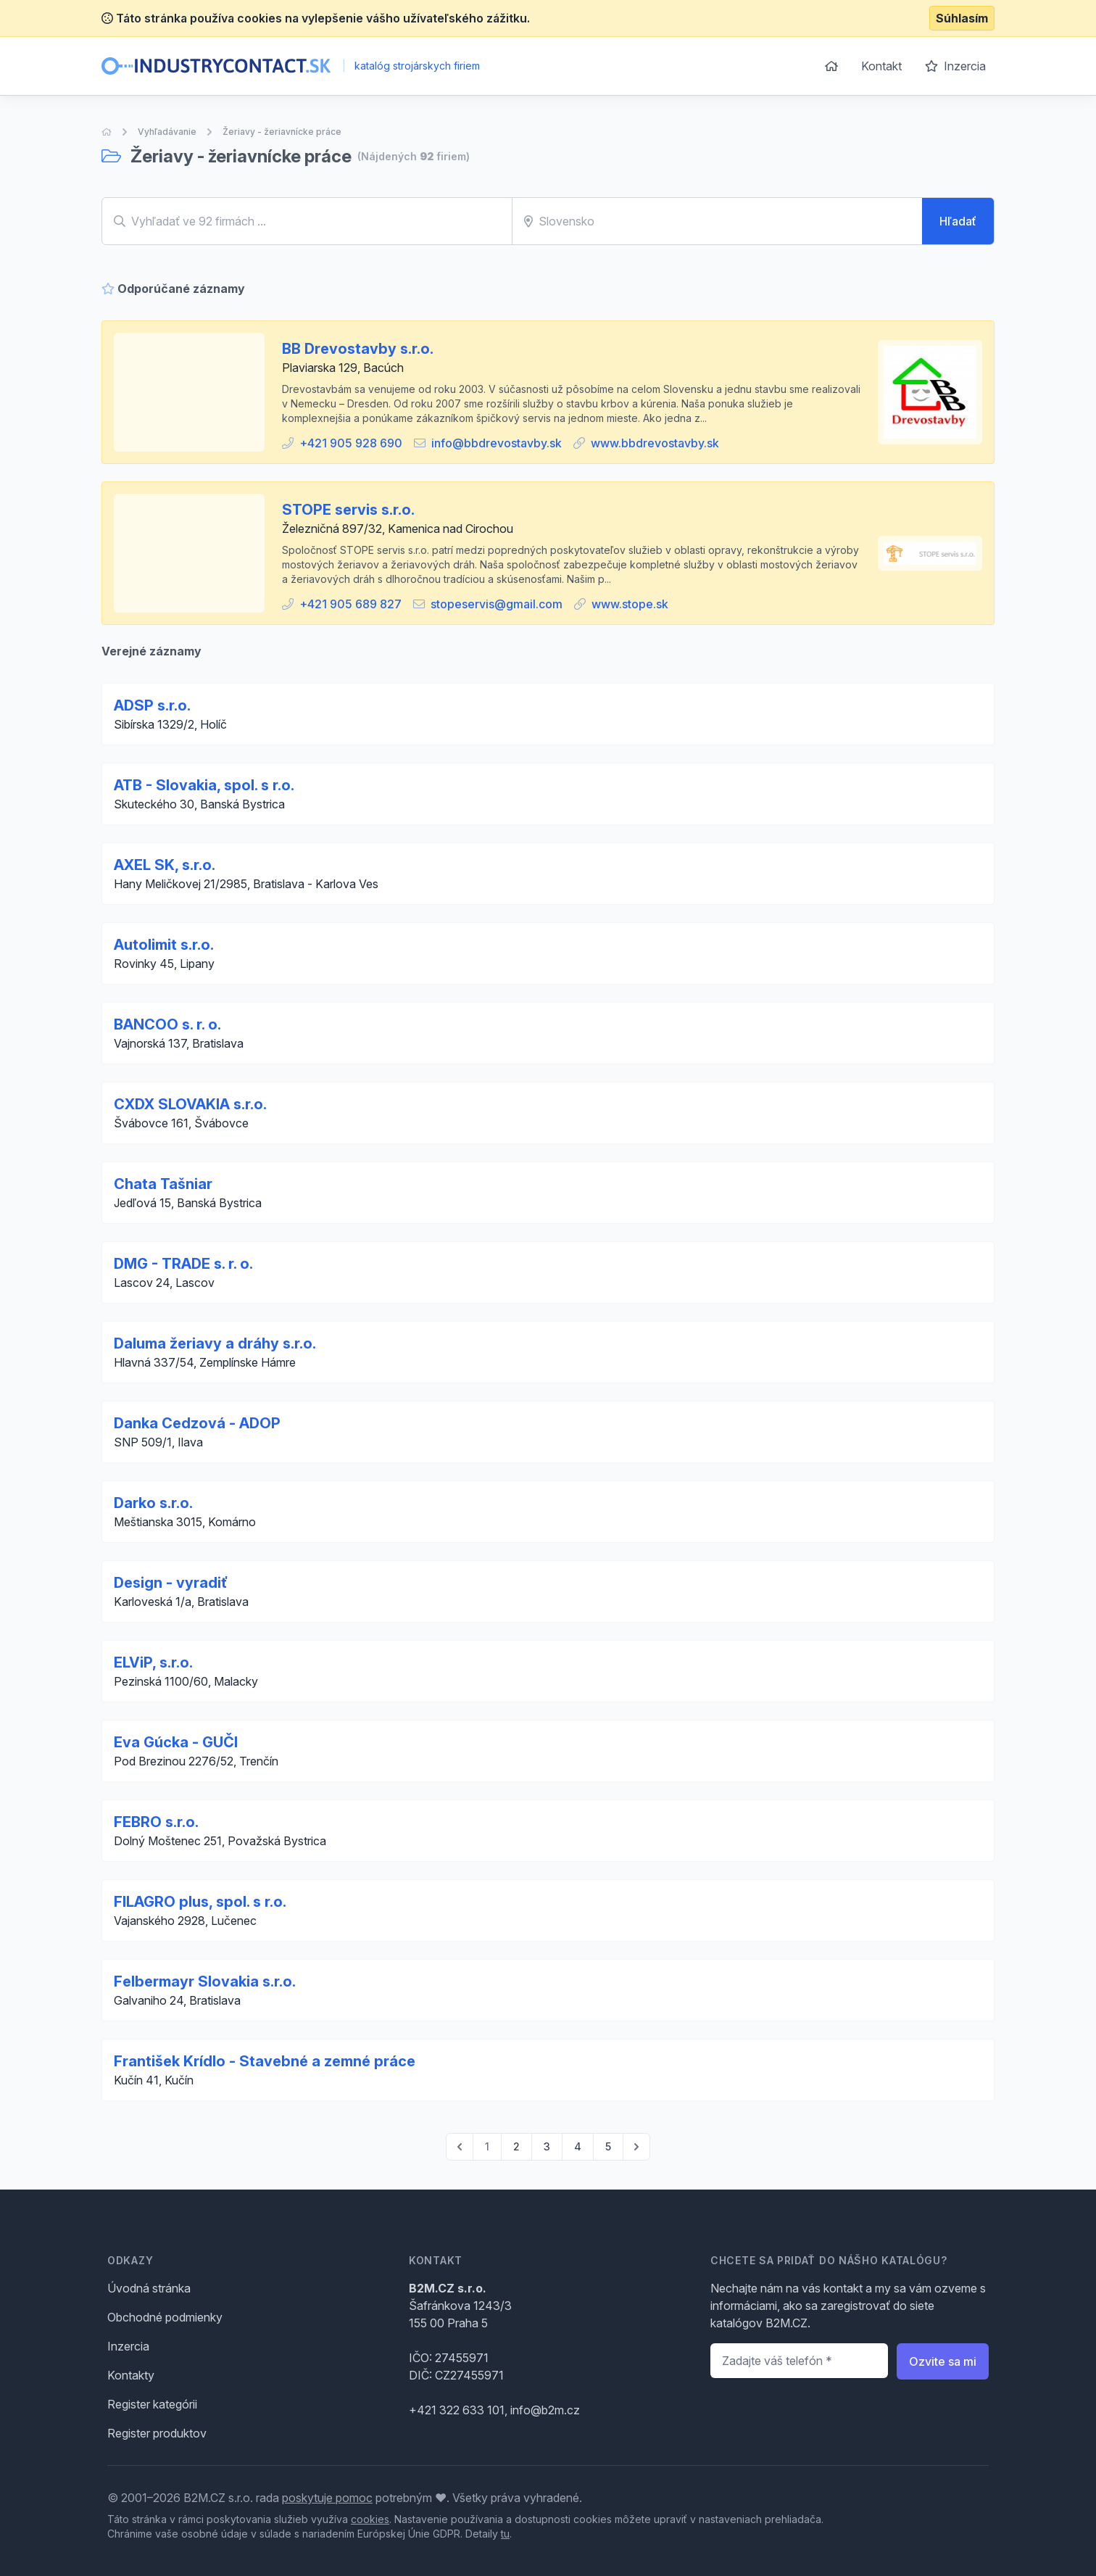  Describe the element at coordinates (176, 1742) in the screenshot. I see `Eva Gúcka - GUČI` at that location.